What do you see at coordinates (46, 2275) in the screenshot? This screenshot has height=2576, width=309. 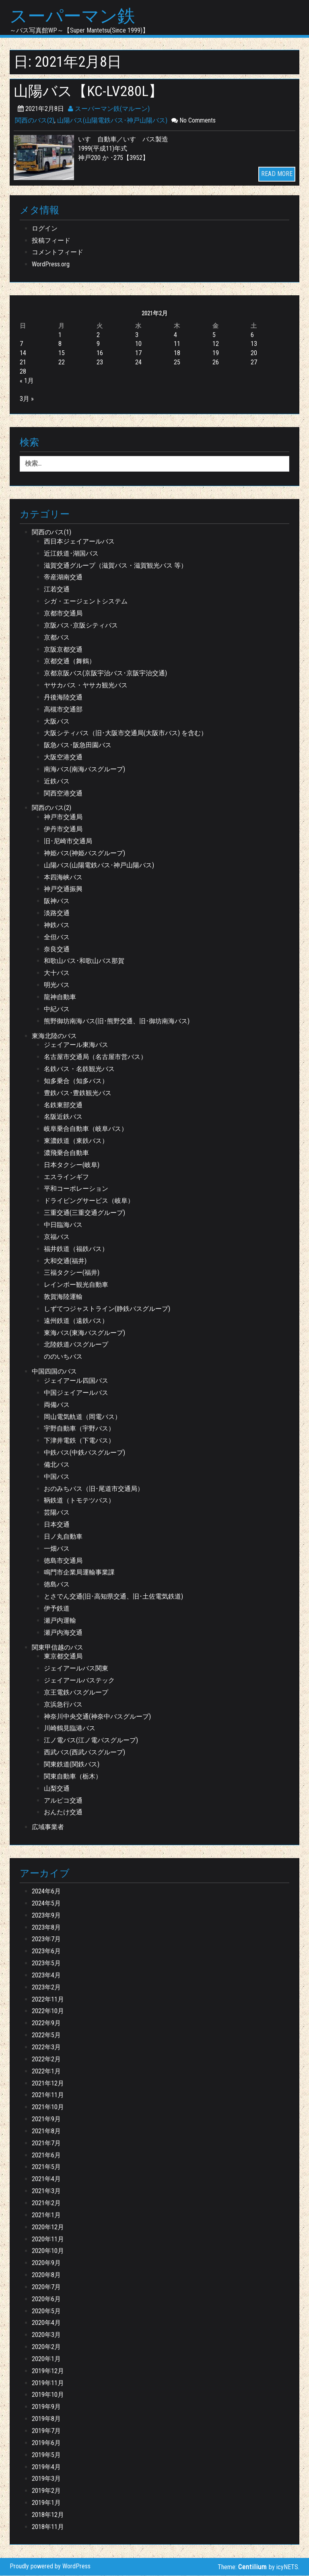 I see `2020年8月` at bounding box center [46, 2275].